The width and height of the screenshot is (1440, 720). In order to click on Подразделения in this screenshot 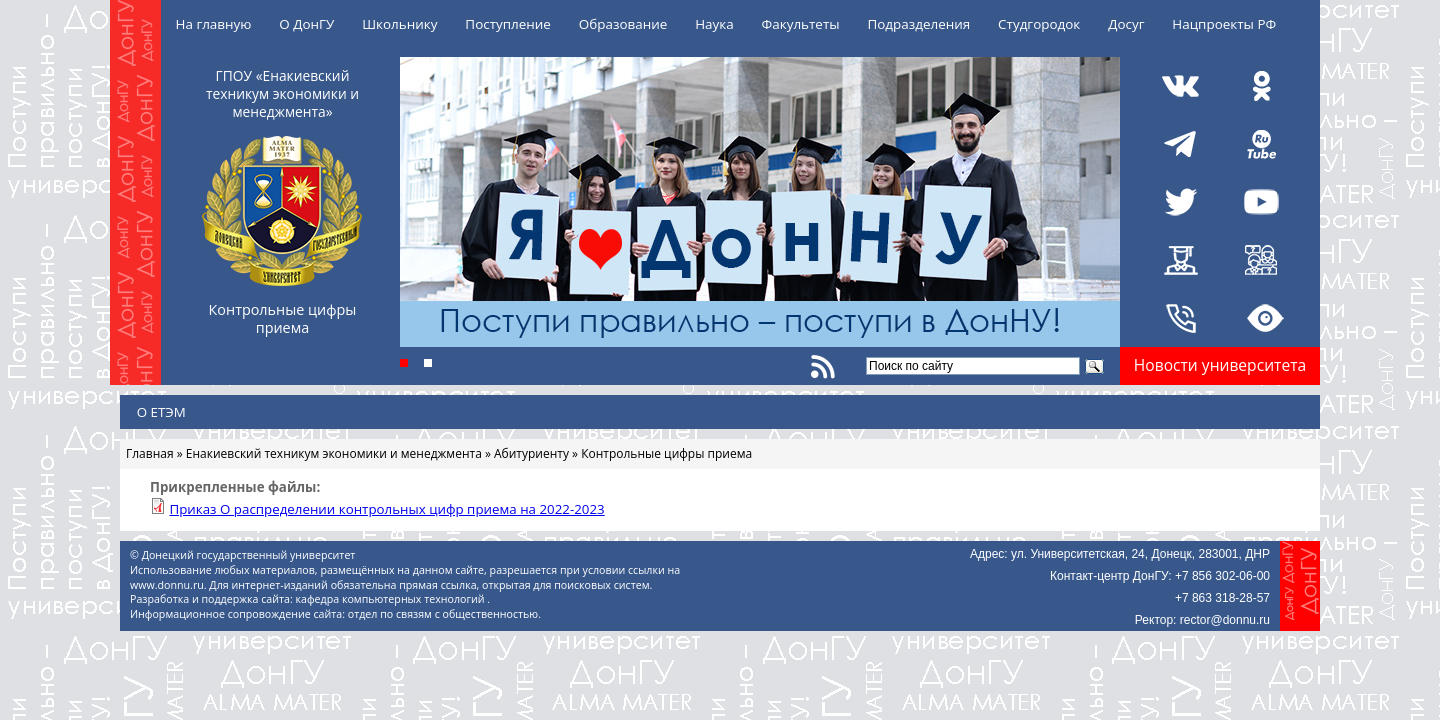, I will do `click(918, 24)`.